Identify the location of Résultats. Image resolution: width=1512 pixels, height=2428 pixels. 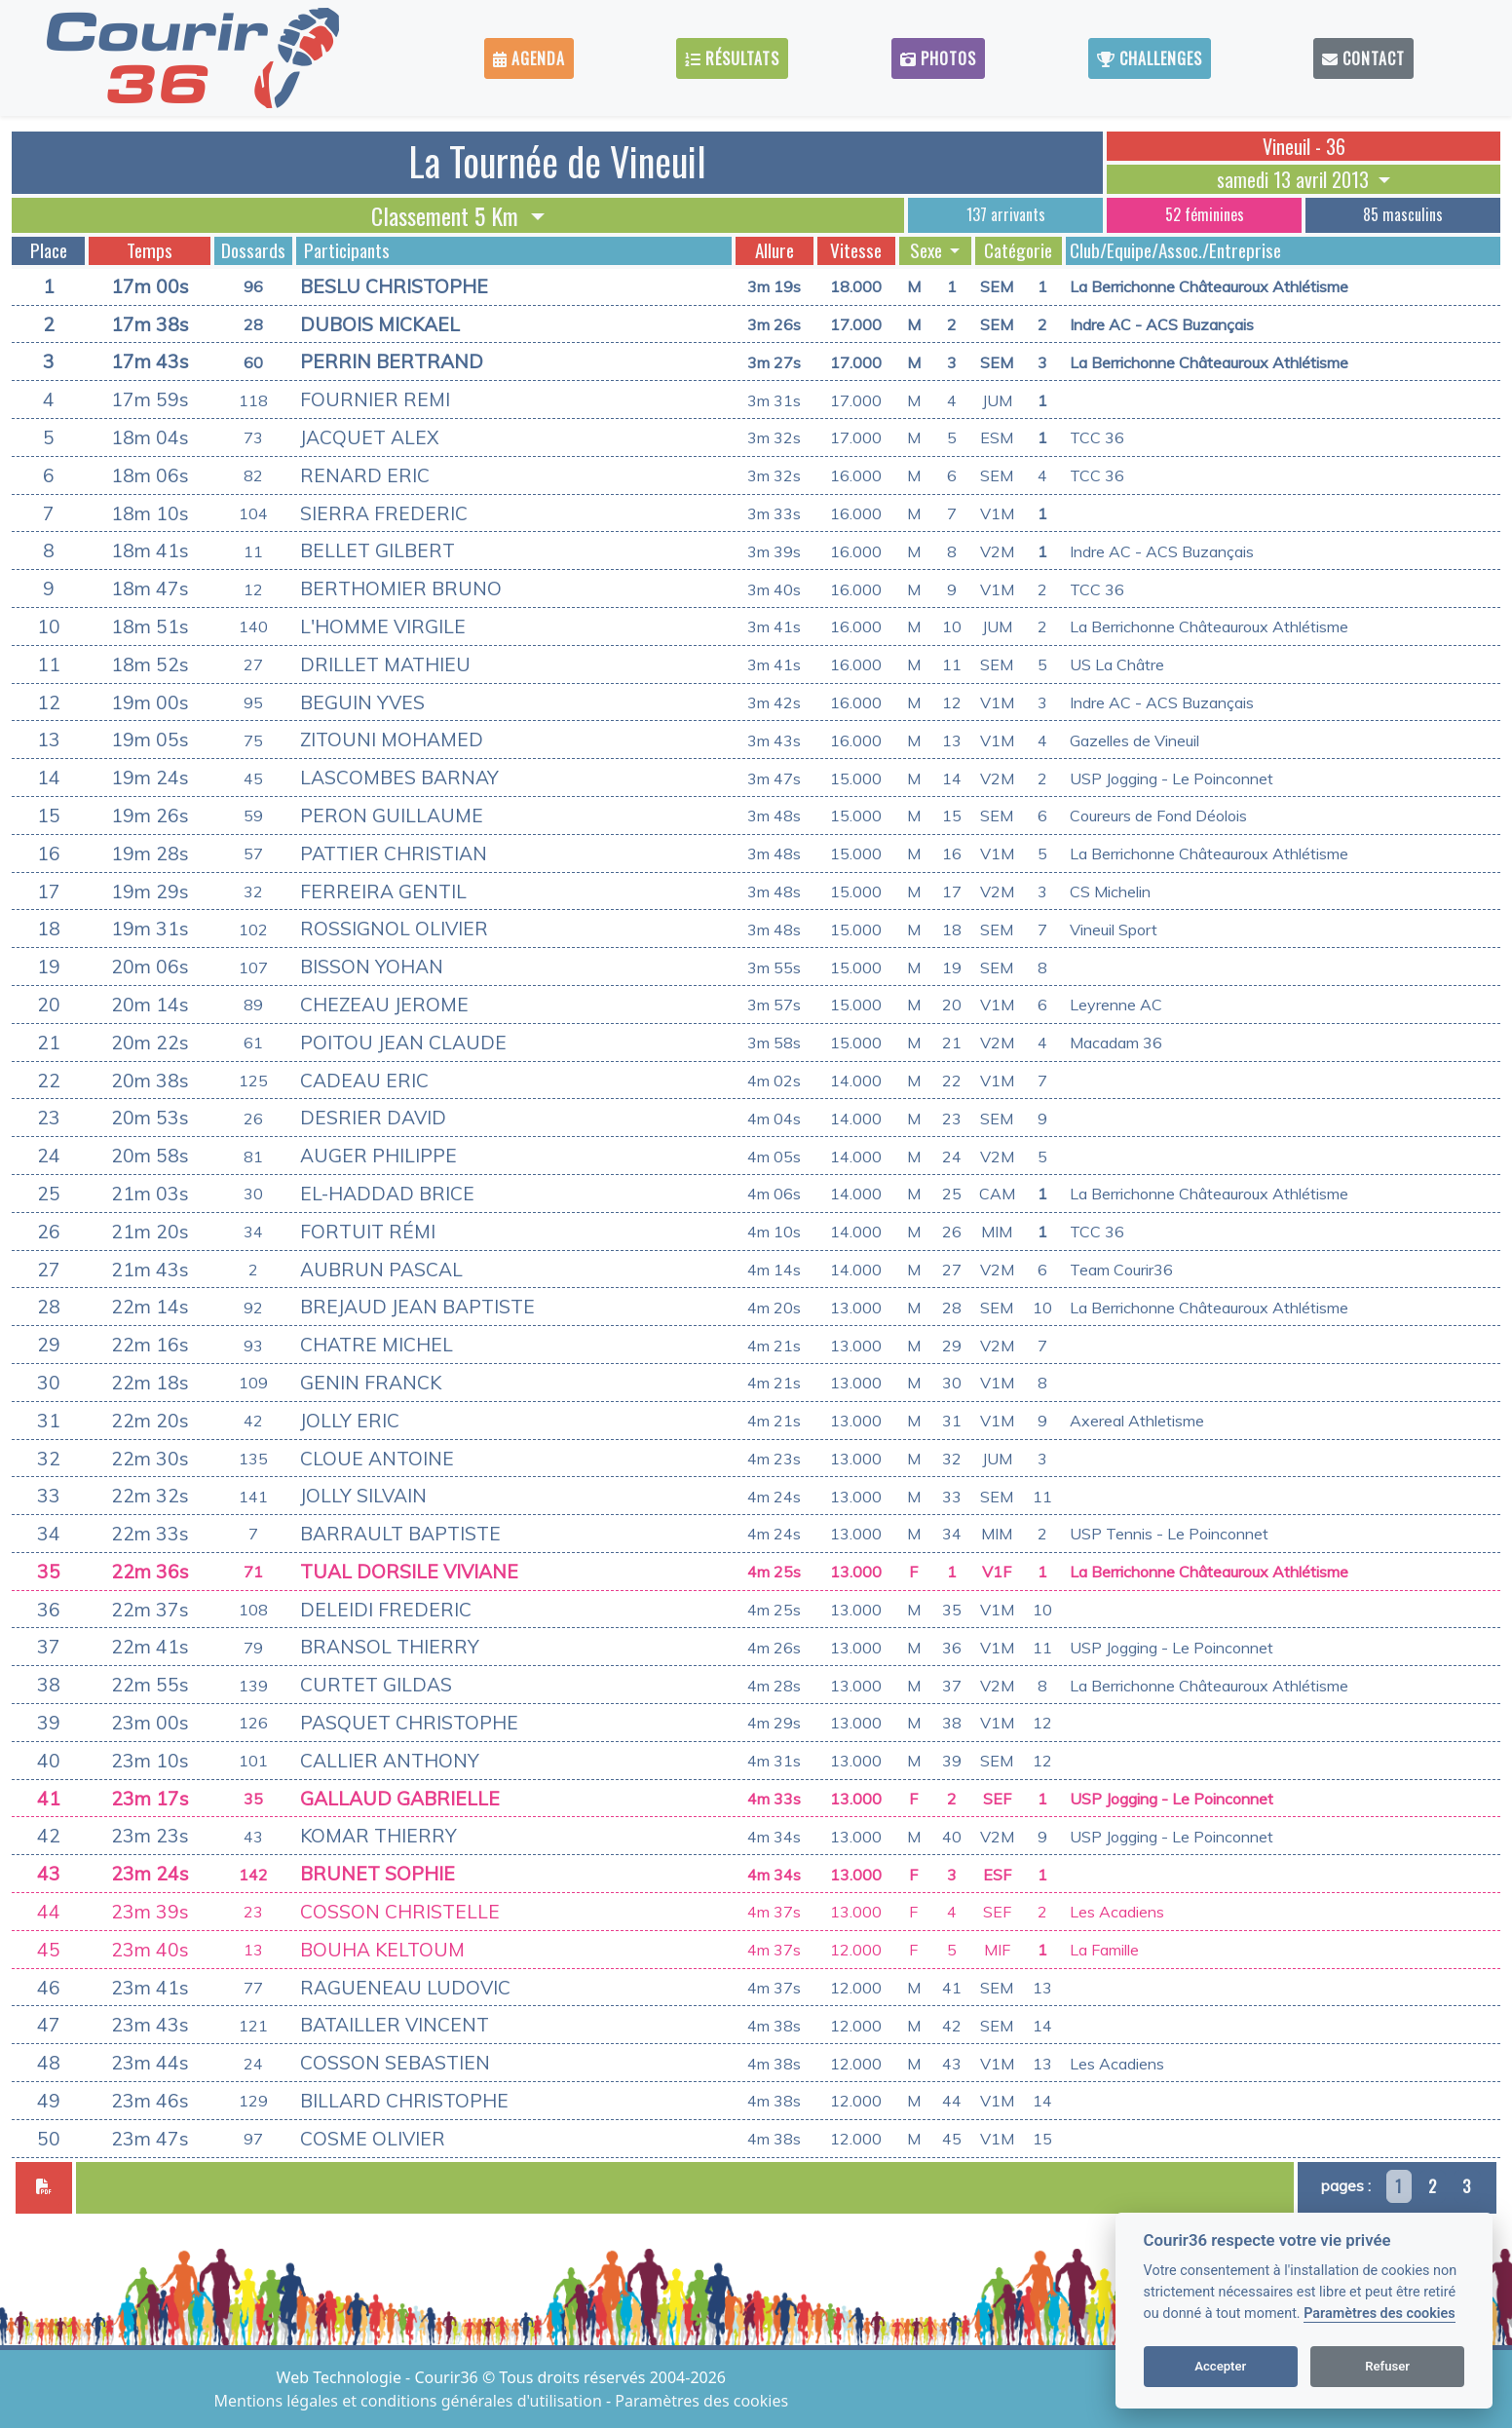
(732, 58).